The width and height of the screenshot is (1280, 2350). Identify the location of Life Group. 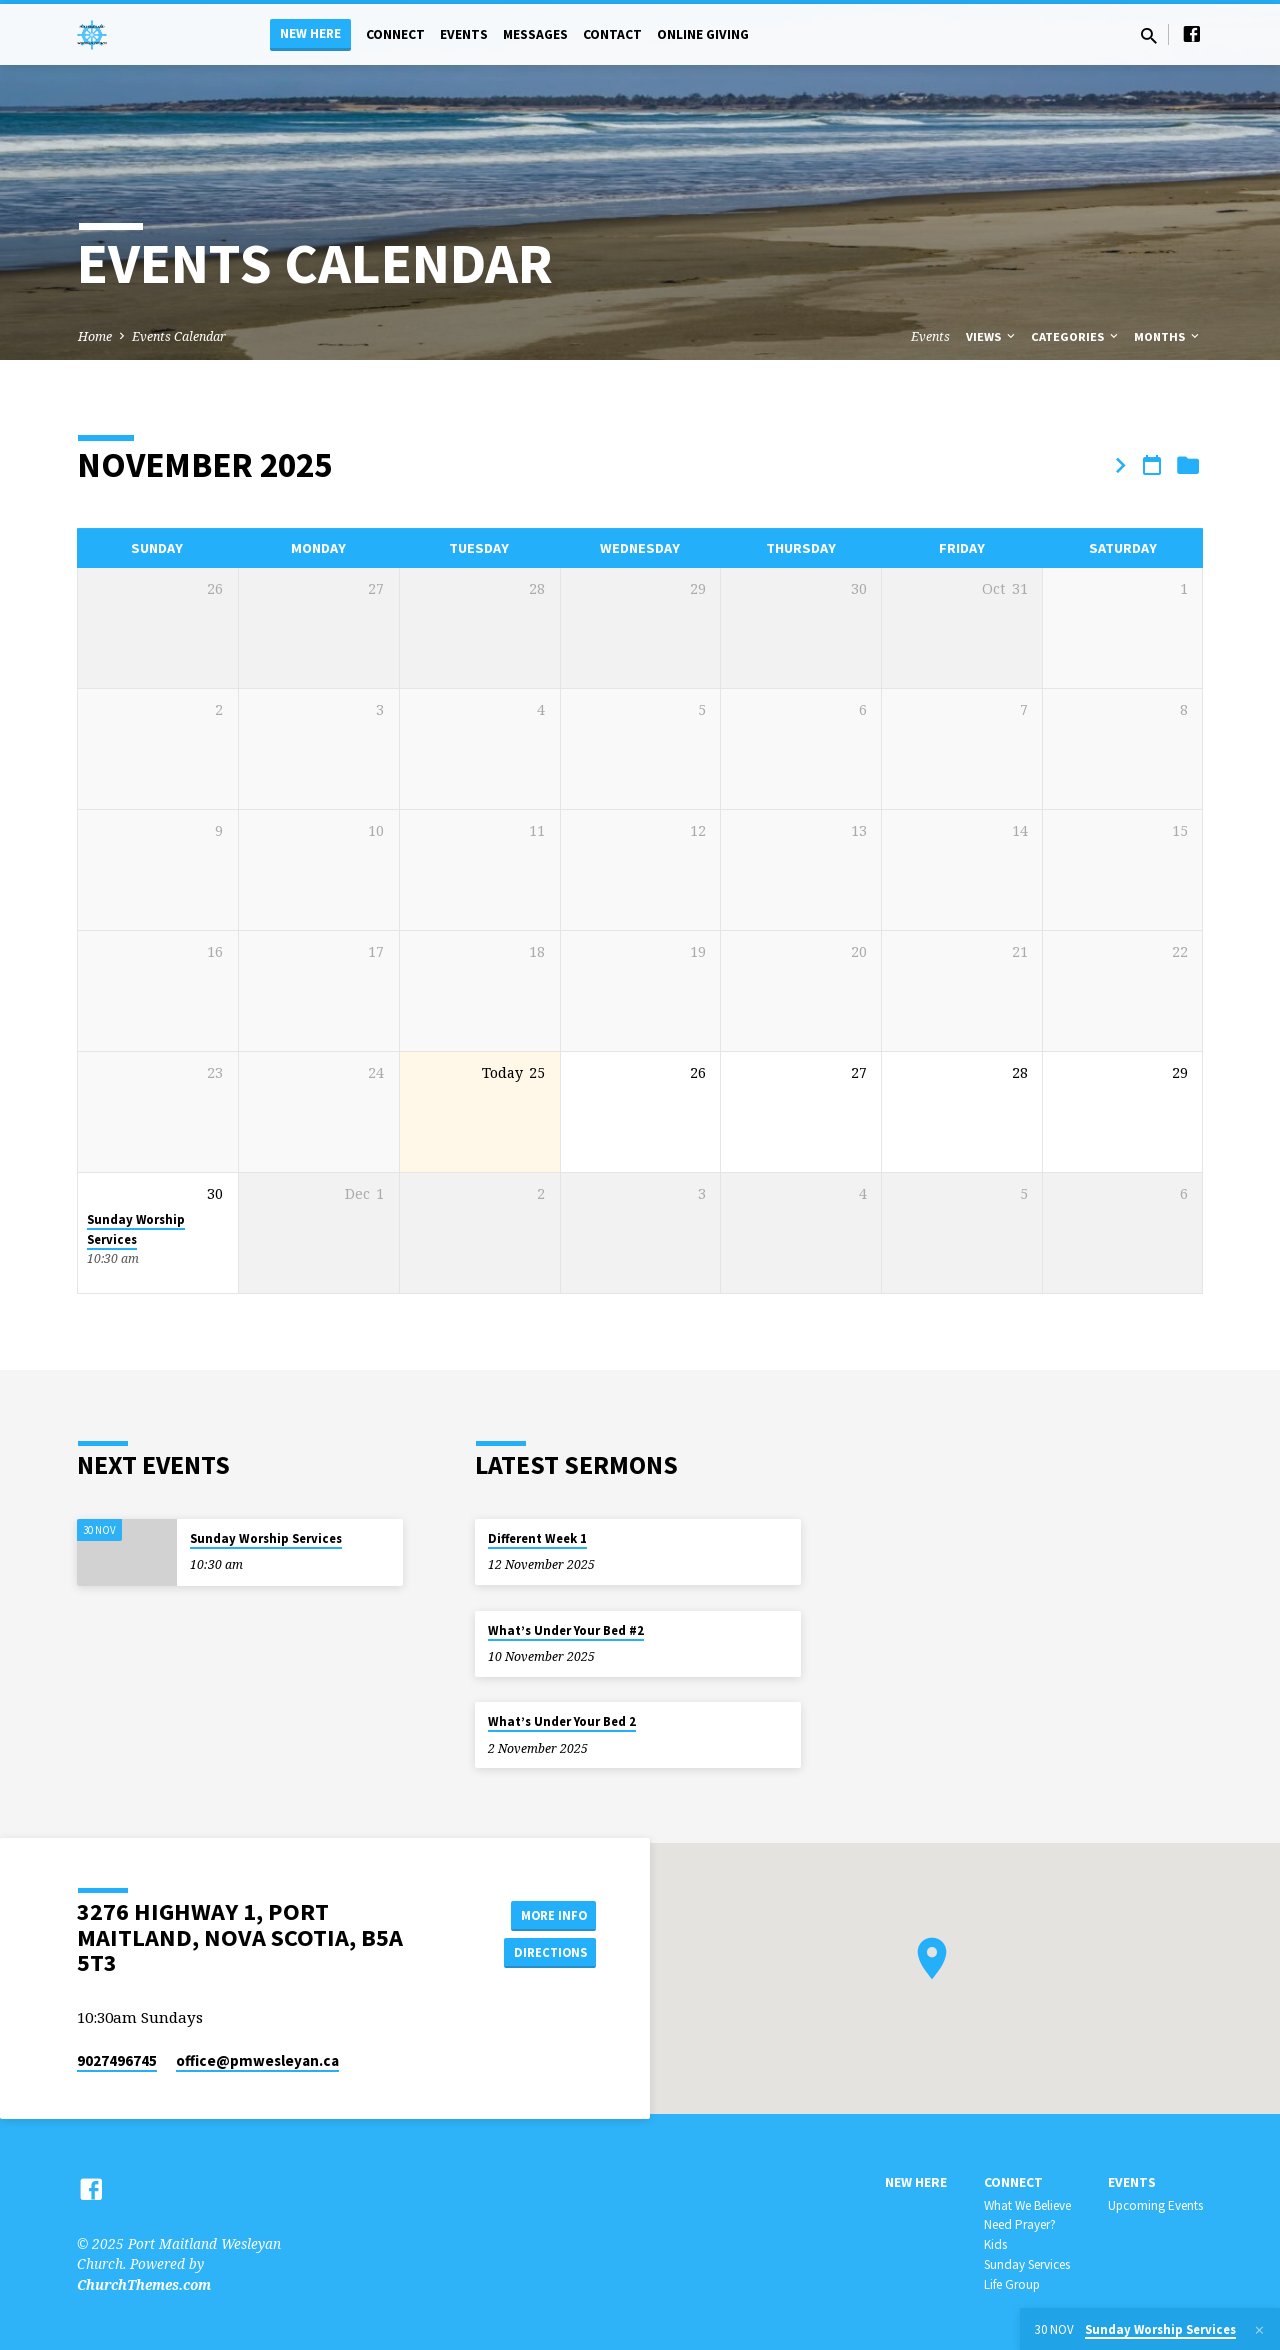
(1012, 2284).